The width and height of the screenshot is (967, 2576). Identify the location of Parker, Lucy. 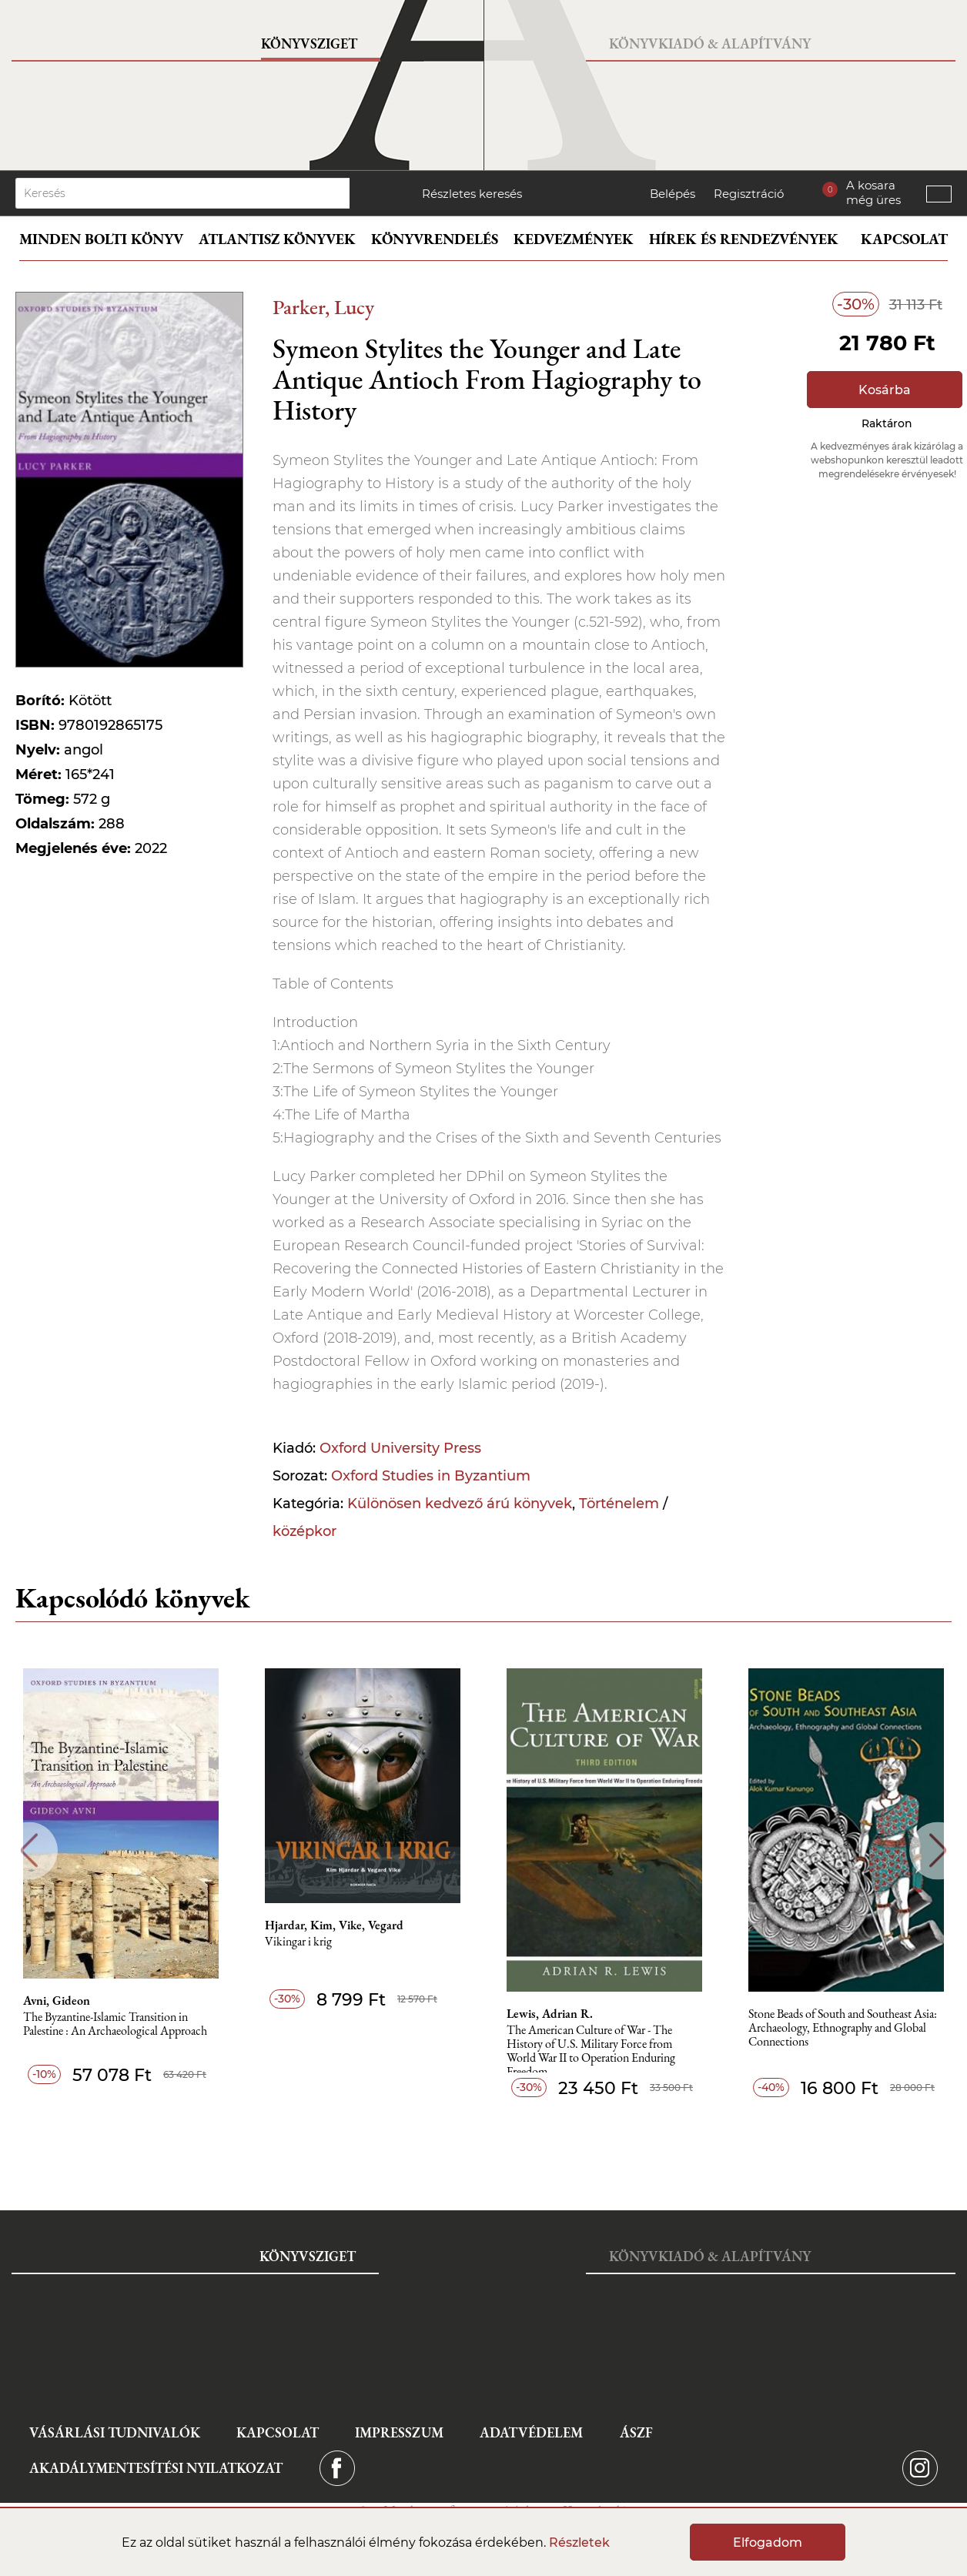
(323, 306).